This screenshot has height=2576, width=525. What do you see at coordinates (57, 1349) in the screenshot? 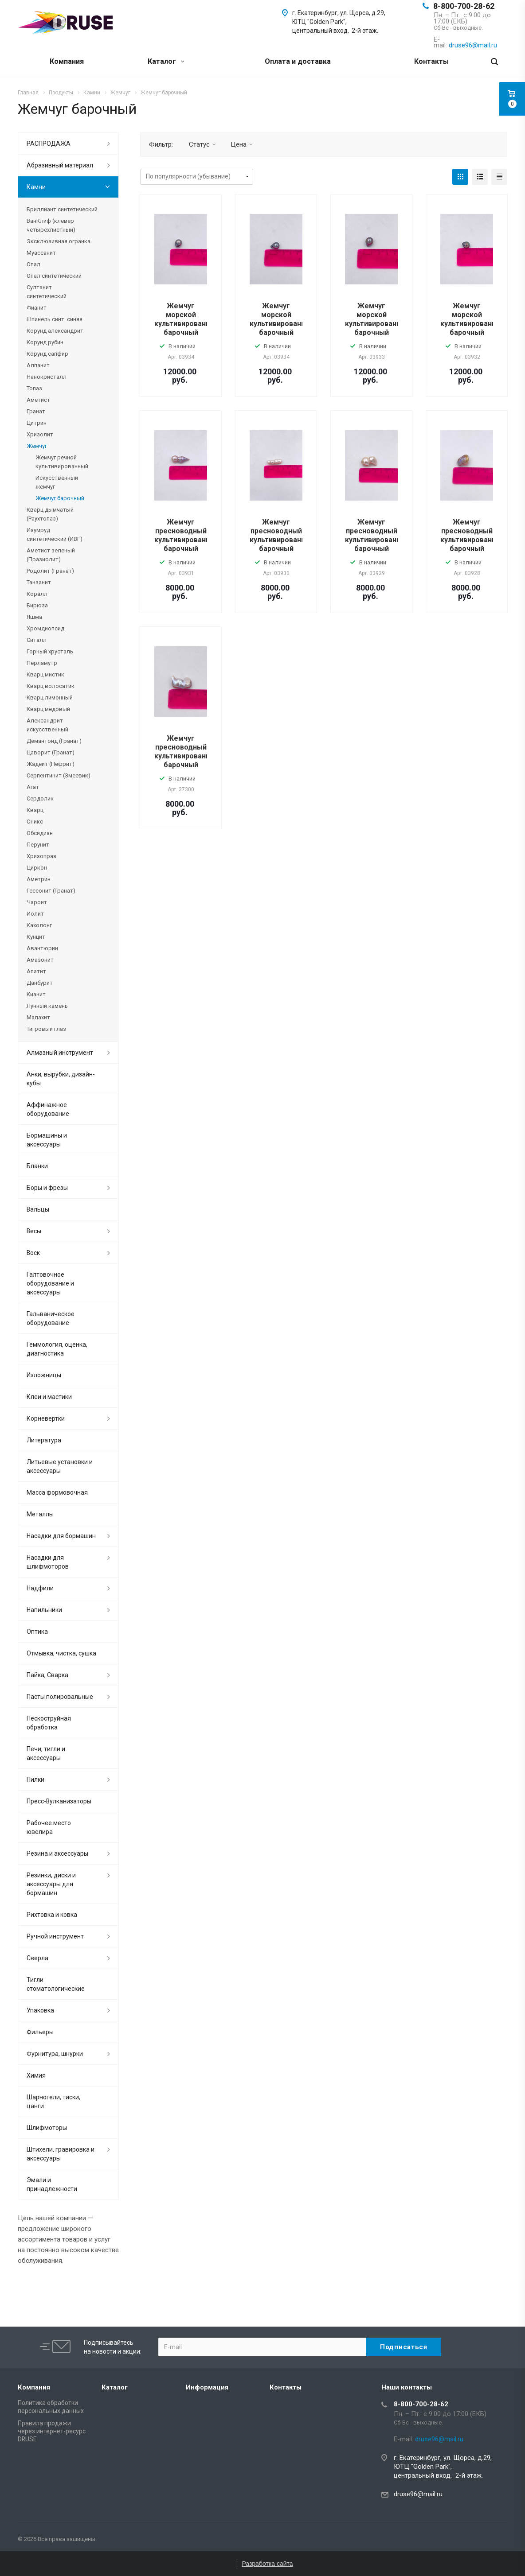
I see `Геммология, оценка, диагностика` at bounding box center [57, 1349].